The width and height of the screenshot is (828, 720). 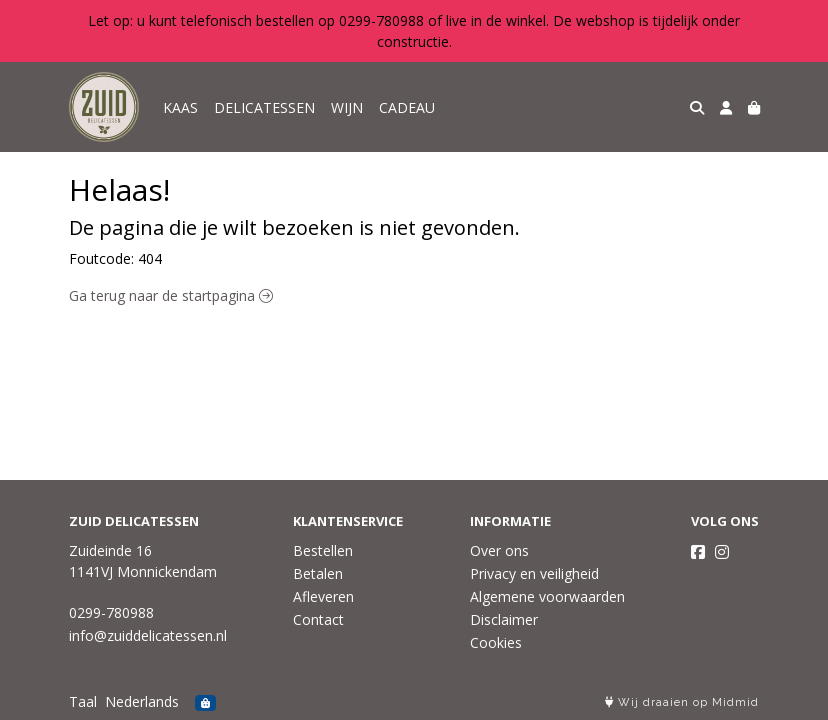 What do you see at coordinates (347, 107) in the screenshot?
I see `WIJN` at bounding box center [347, 107].